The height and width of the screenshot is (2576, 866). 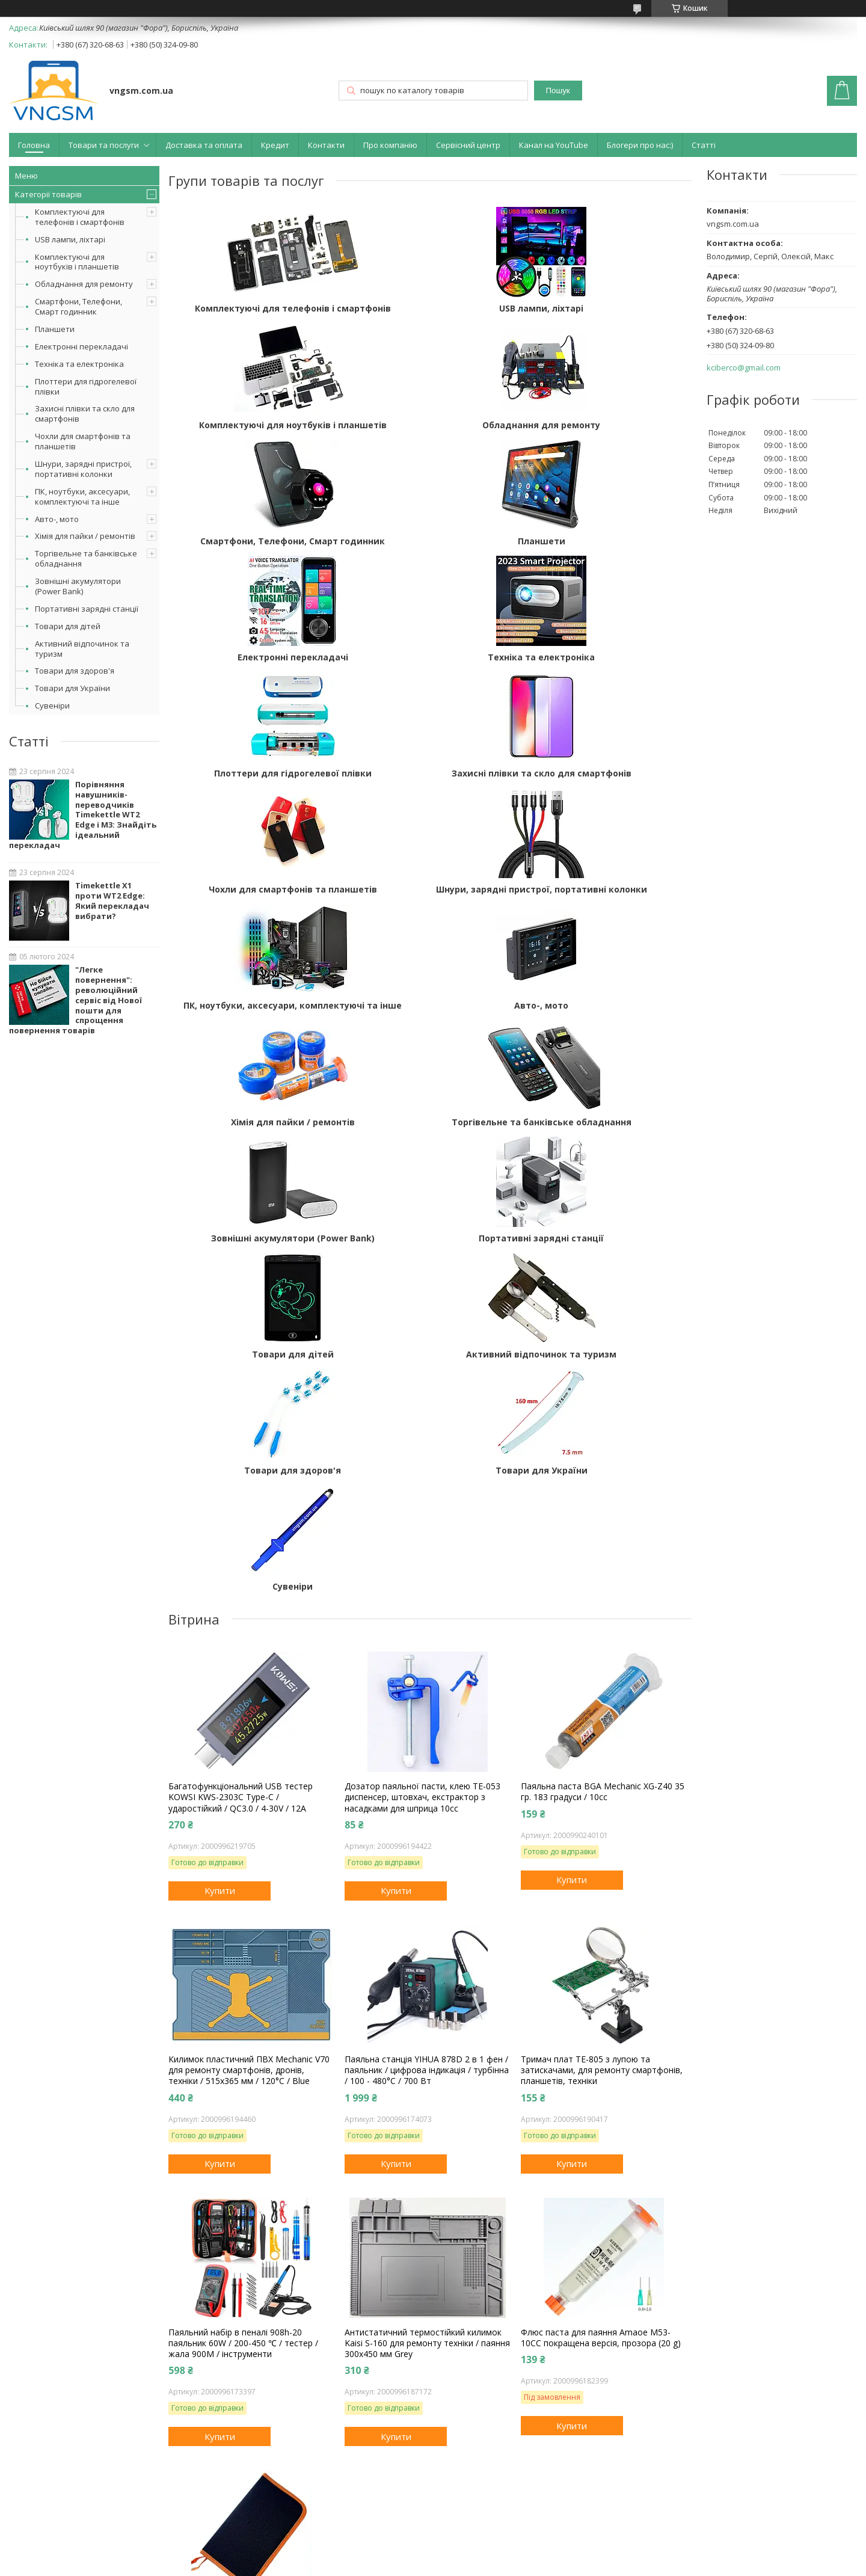 What do you see at coordinates (704, 145) in the screenshot?
I see `Статті` at bounding box center [704, 145].